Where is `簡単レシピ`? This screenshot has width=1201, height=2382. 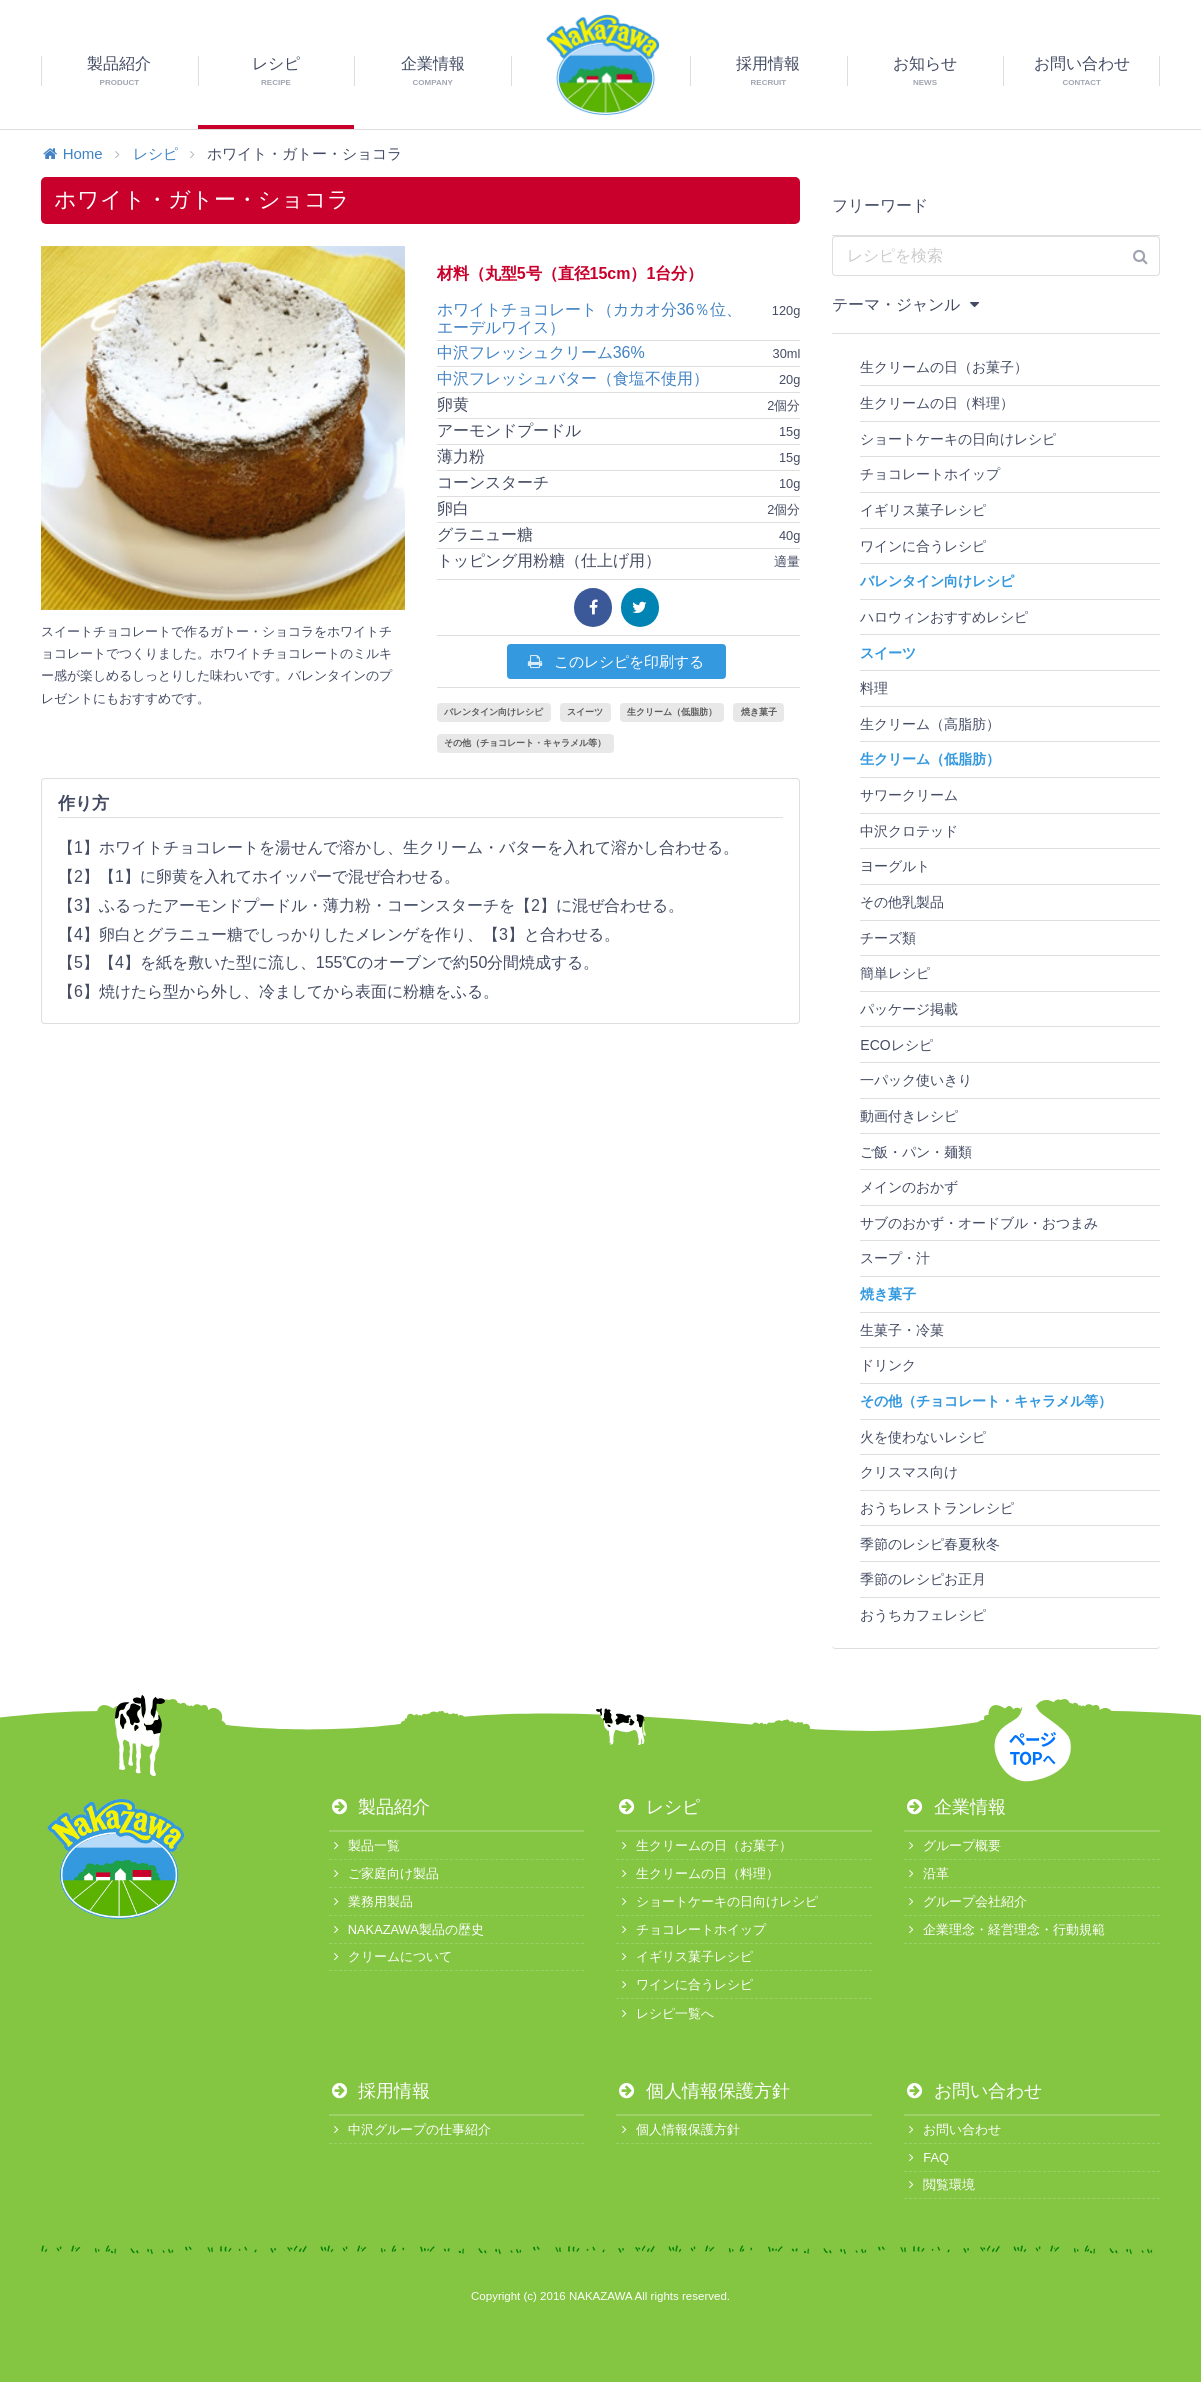 簡単レシピ is located at coordinates (895, 973).